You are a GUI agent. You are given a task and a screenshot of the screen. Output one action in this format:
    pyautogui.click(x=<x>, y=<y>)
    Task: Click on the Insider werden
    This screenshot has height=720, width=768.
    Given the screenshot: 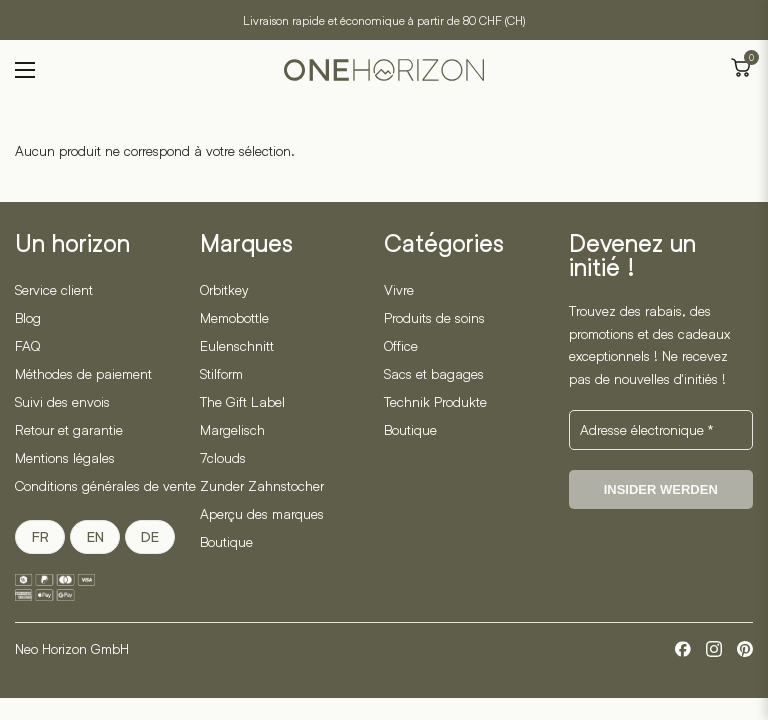 What is the action you would take?
    pyautogui.click(x=661, y=489)
    